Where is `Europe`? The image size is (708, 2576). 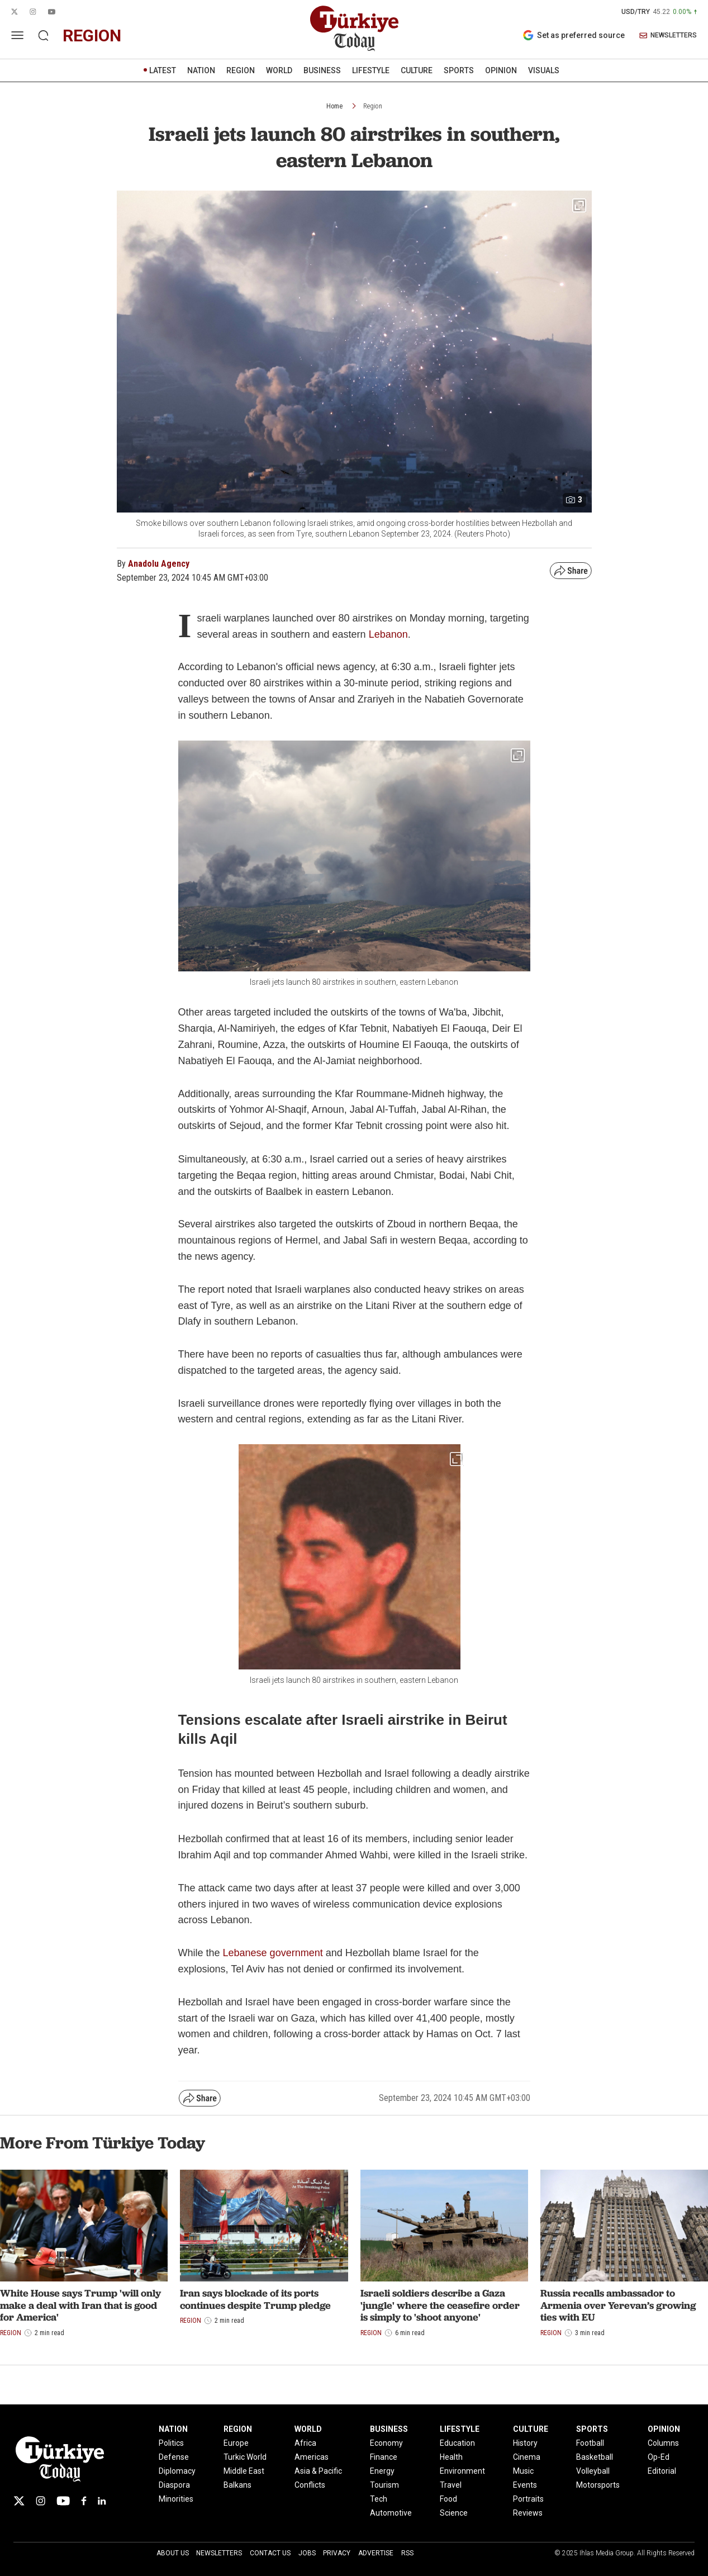 Europe is located at coordinates (236, 2443).